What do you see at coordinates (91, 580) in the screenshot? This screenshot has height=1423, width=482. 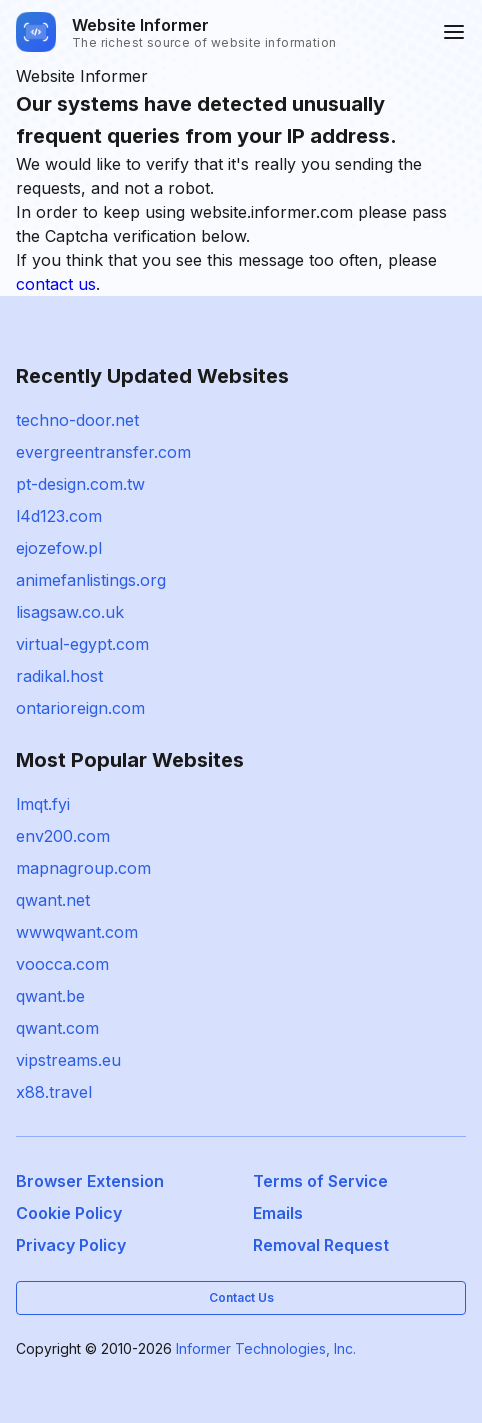 I see `animefanlistings.org` at bounding box center [91, 580].